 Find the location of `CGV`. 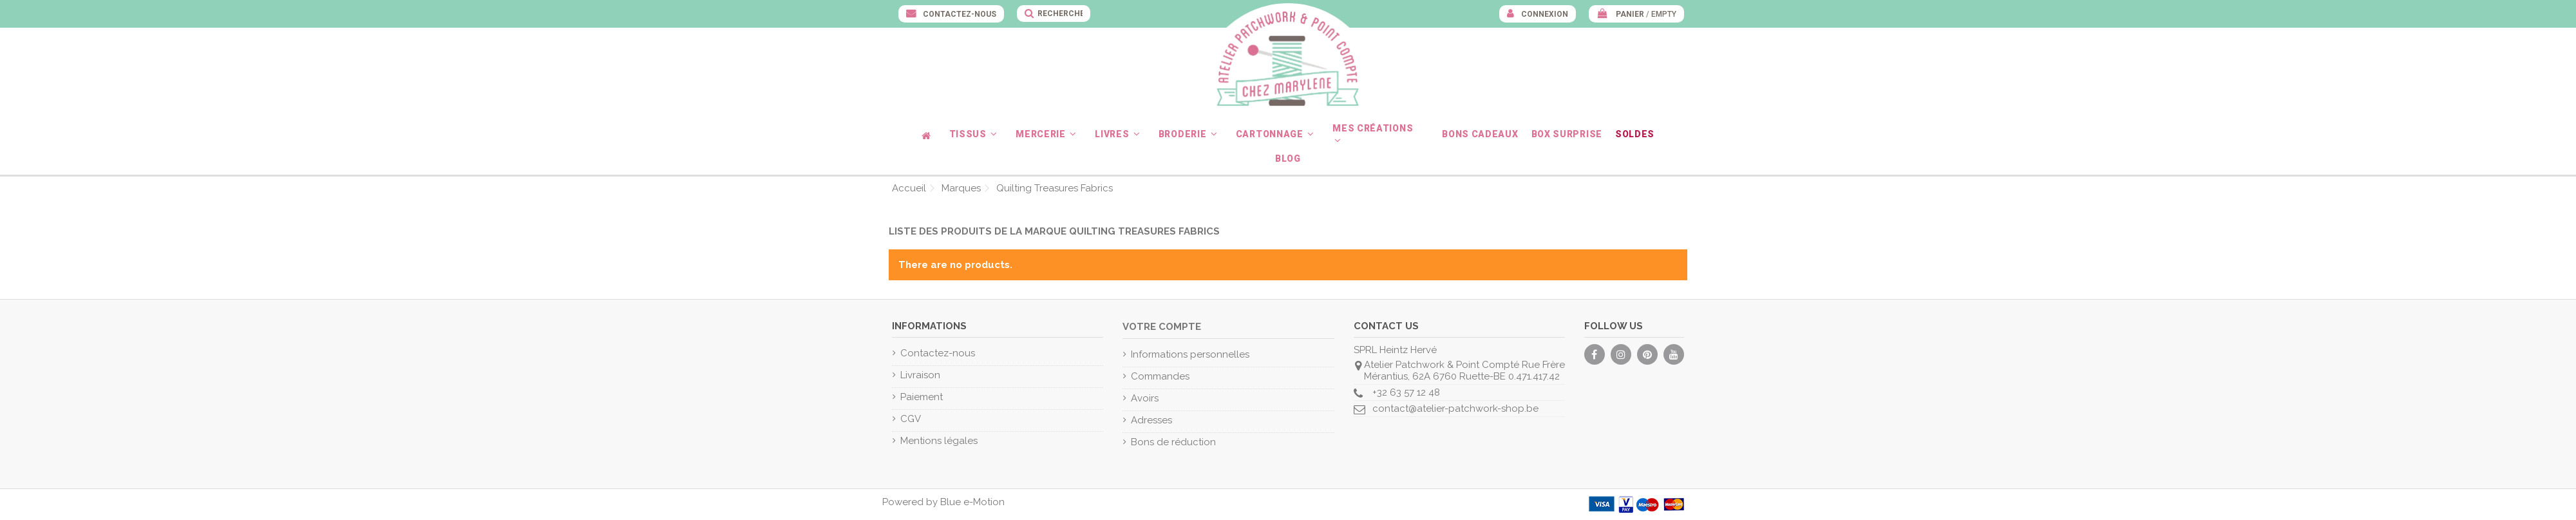

CGV is located at coordinates (910, 419).